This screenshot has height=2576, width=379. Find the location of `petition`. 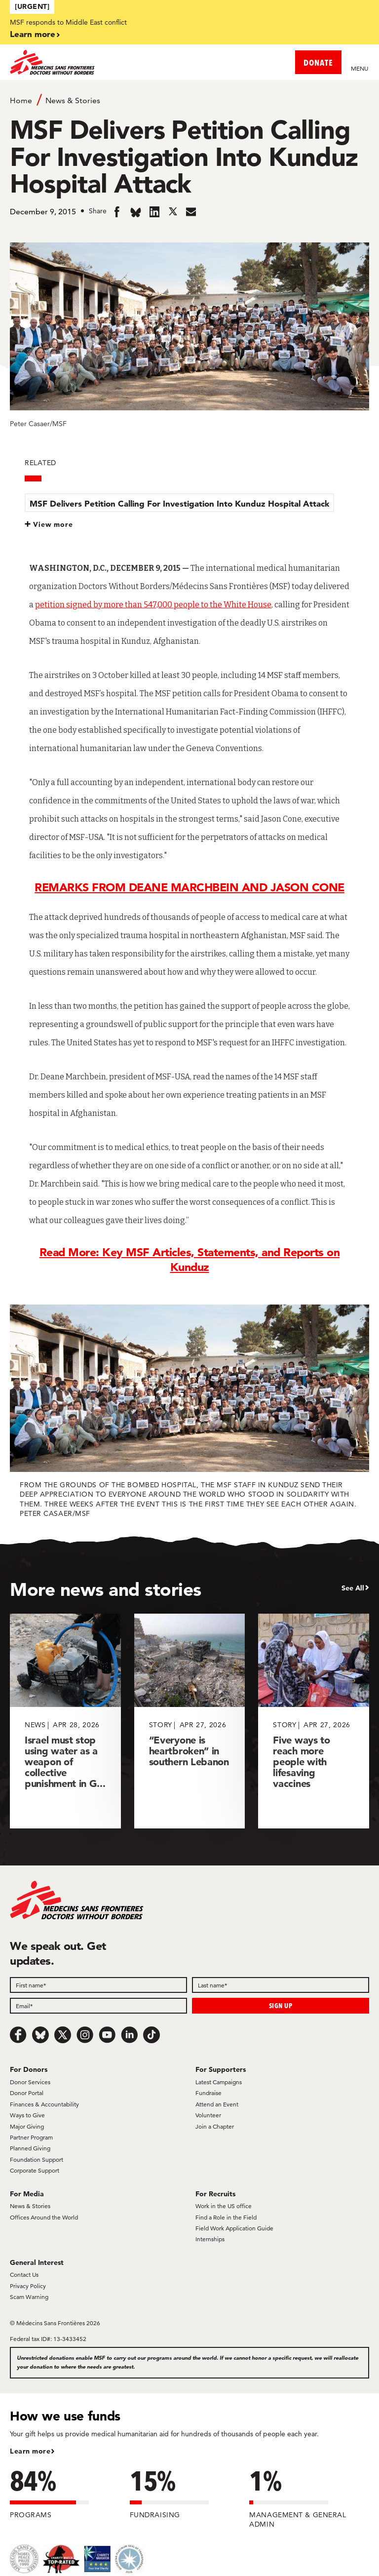

petition is located at coordinates (50, 604).